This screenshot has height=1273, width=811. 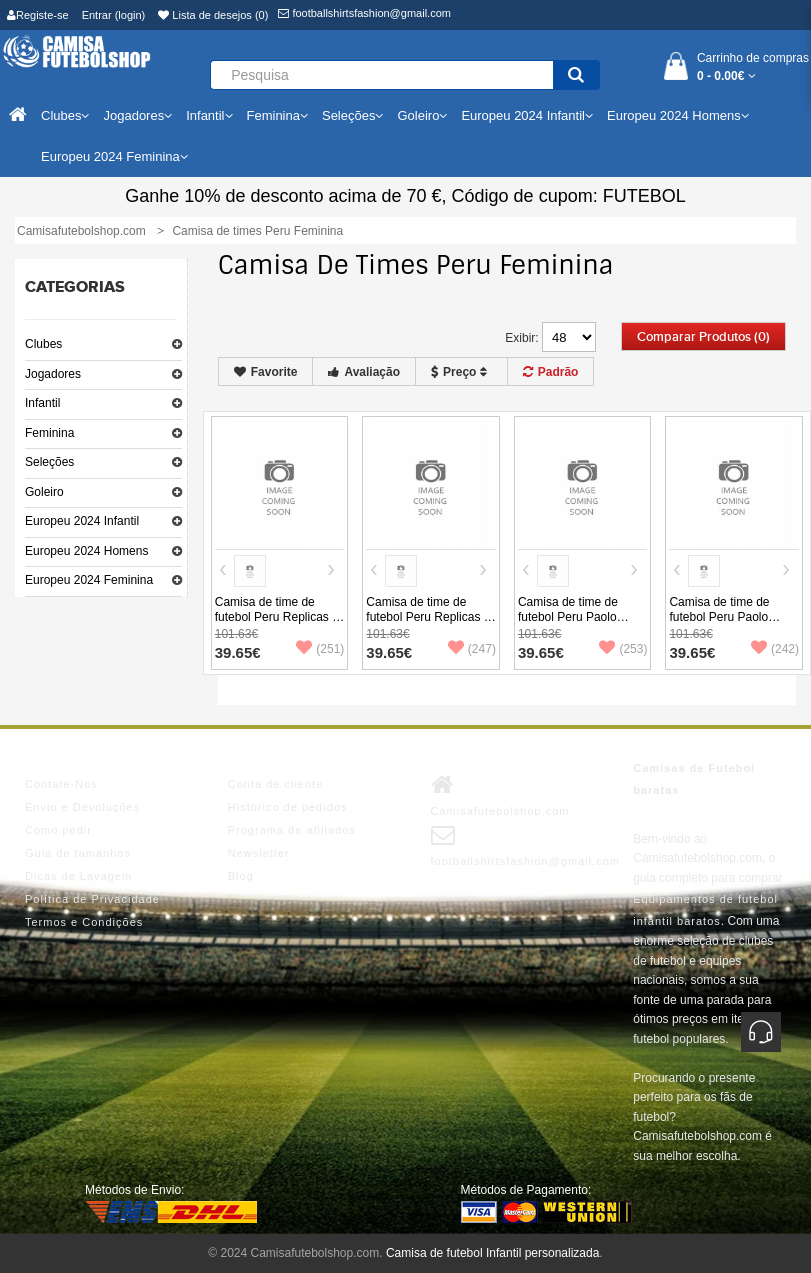 I want to click on Programa de afiliados, so click(x=292, y=830).